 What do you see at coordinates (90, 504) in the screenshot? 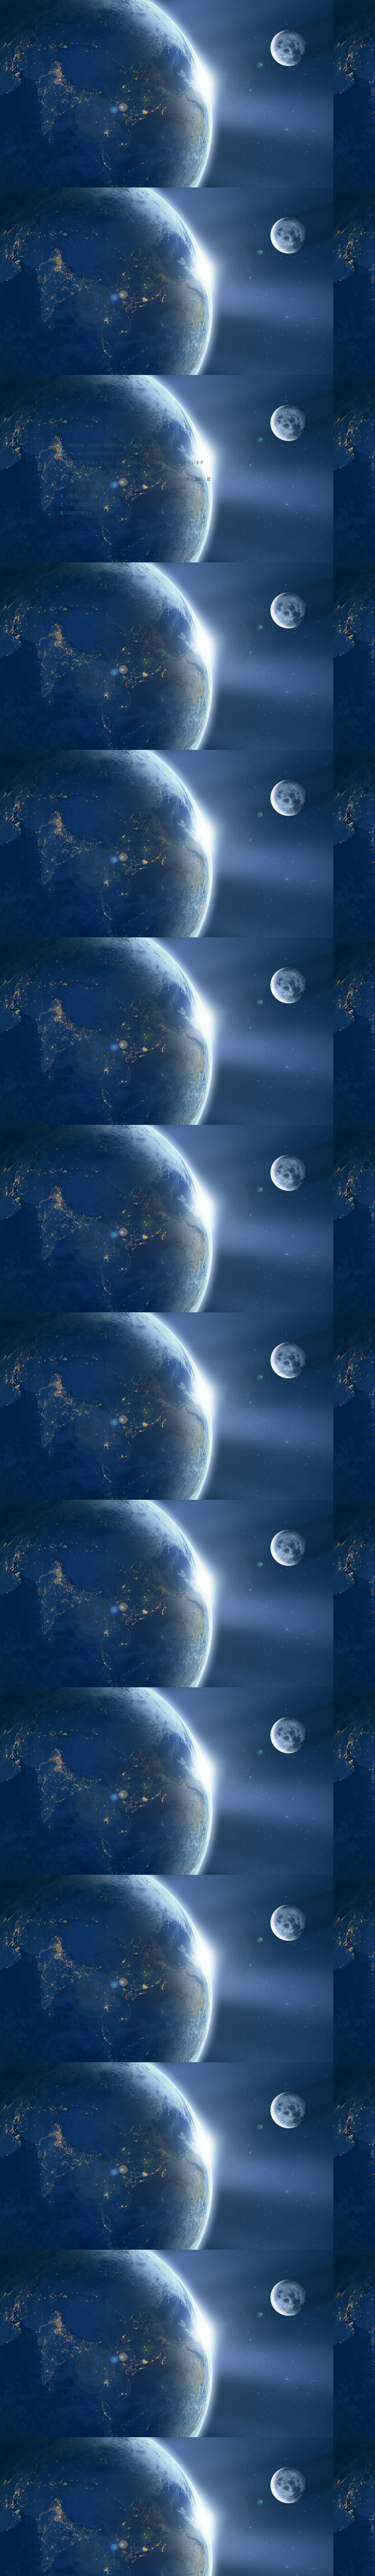
I see `☆今日意識を向ける指は？` at bounding box center [90, 504].